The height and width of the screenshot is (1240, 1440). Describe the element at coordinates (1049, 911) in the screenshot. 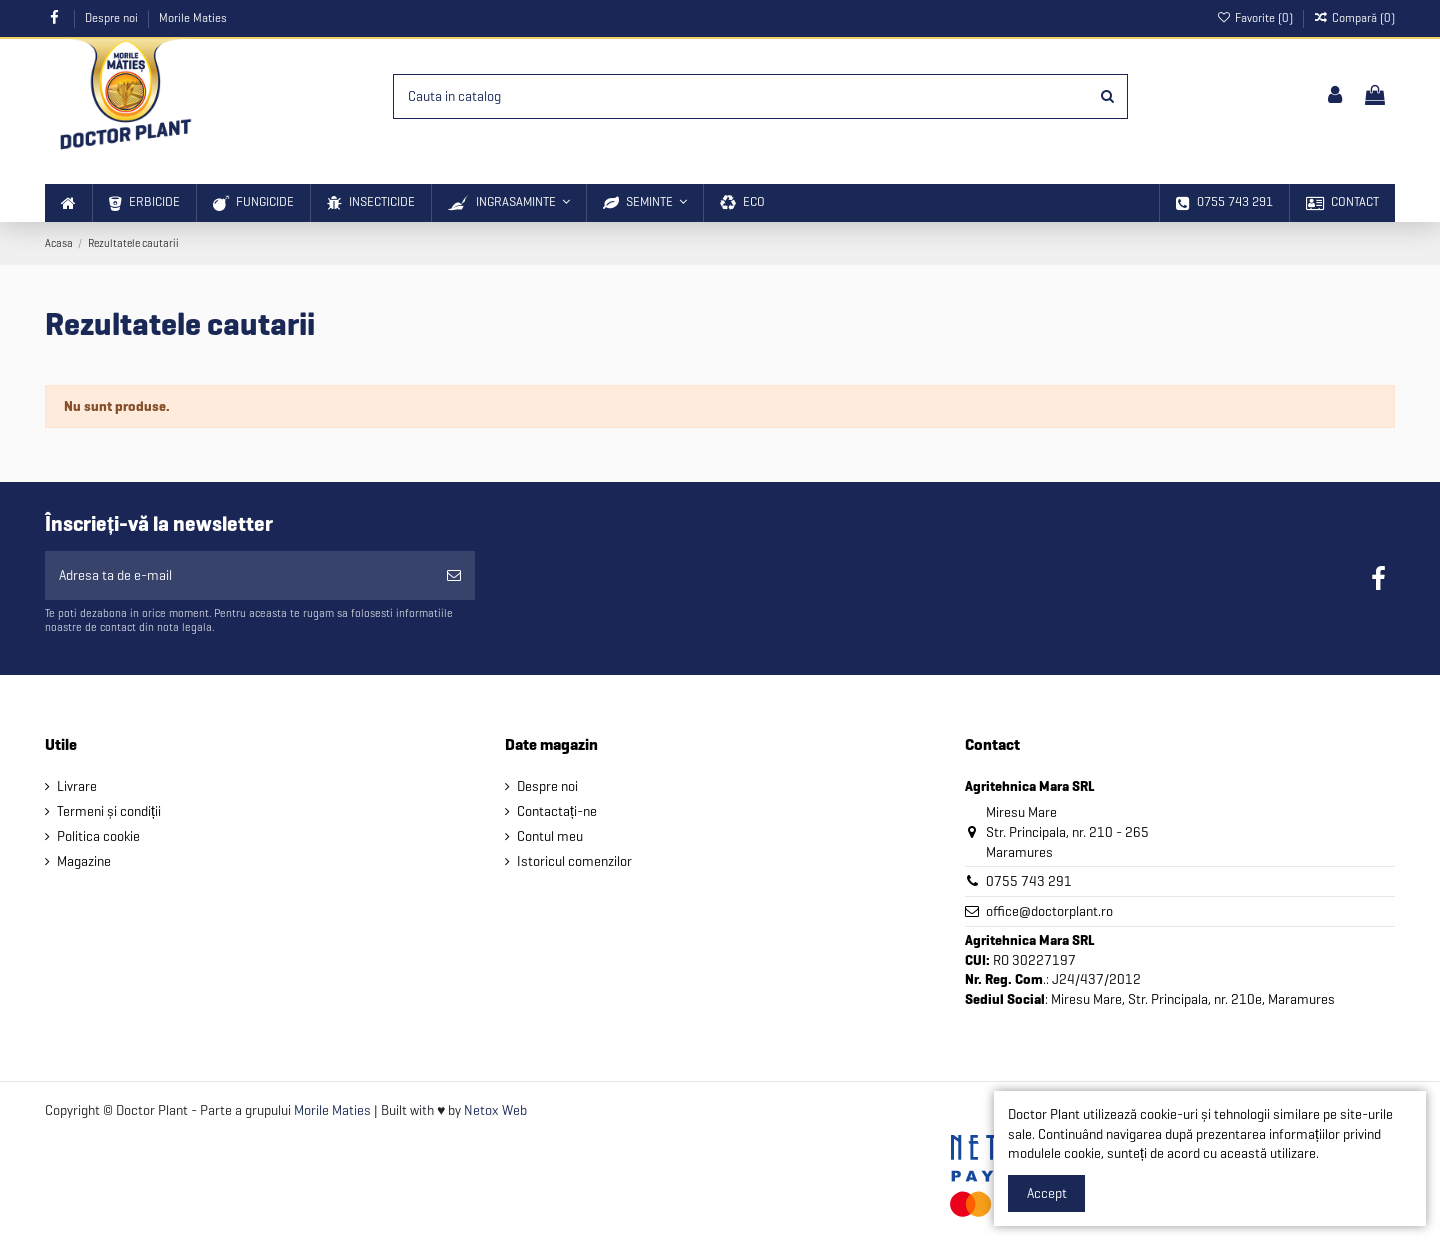

I see `office@doctorplant.ro` at that location.